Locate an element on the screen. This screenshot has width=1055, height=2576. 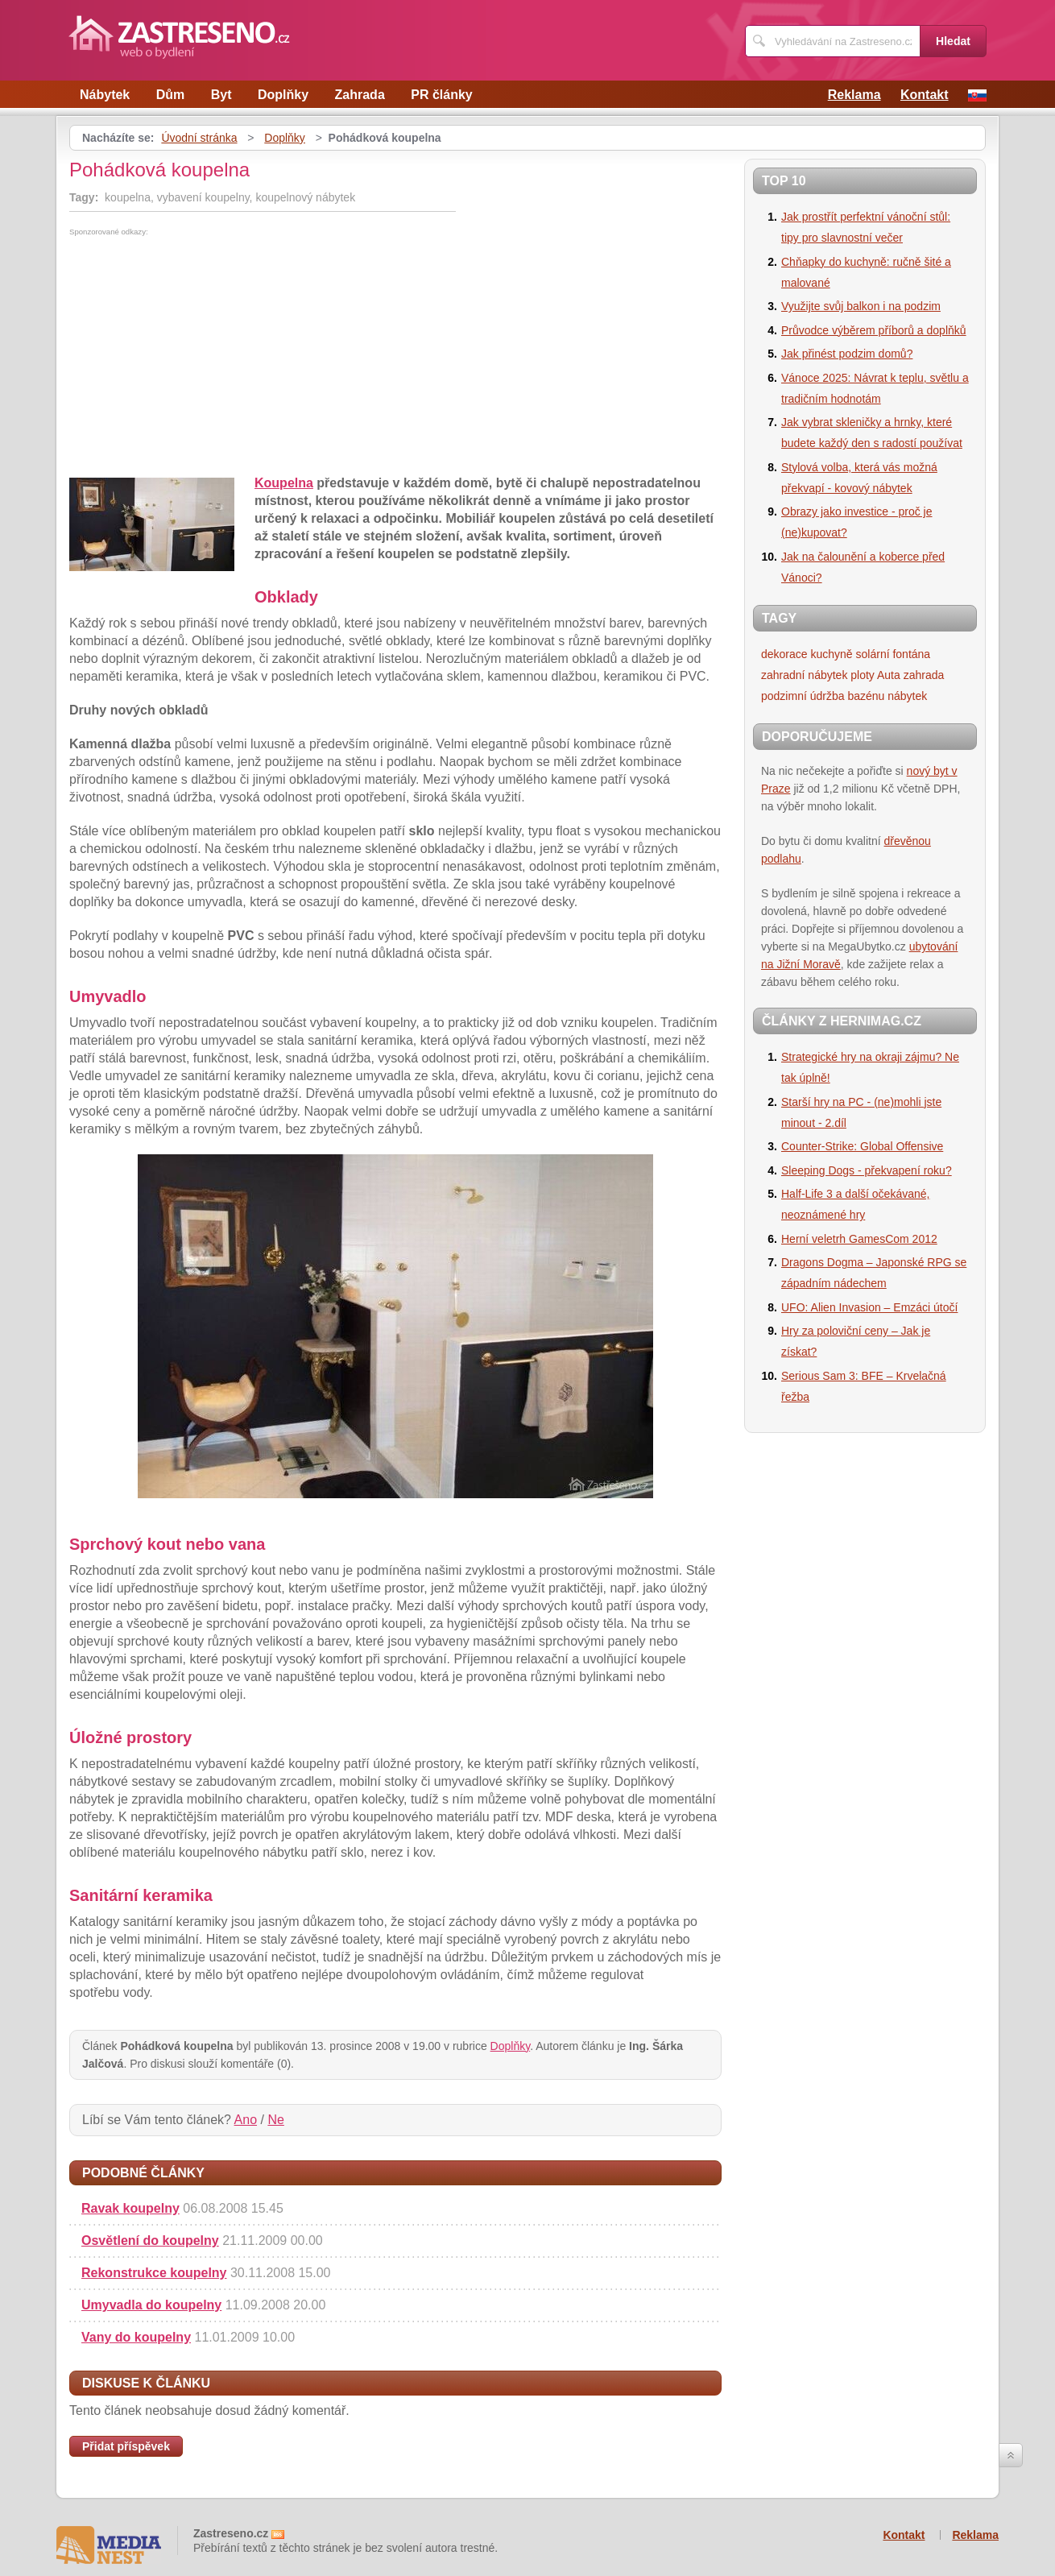
Rekonstrukce koupelny is located at coordinates (154, 2273).